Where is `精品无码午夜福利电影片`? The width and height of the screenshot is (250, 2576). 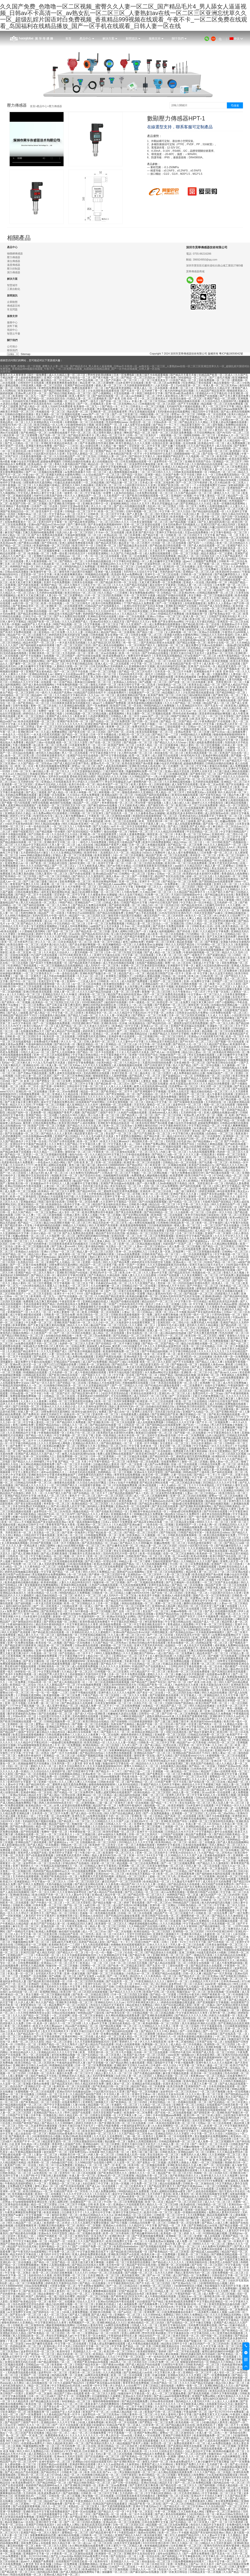 精品无码午夜福利电影片 is located at coordinates (69, 519).